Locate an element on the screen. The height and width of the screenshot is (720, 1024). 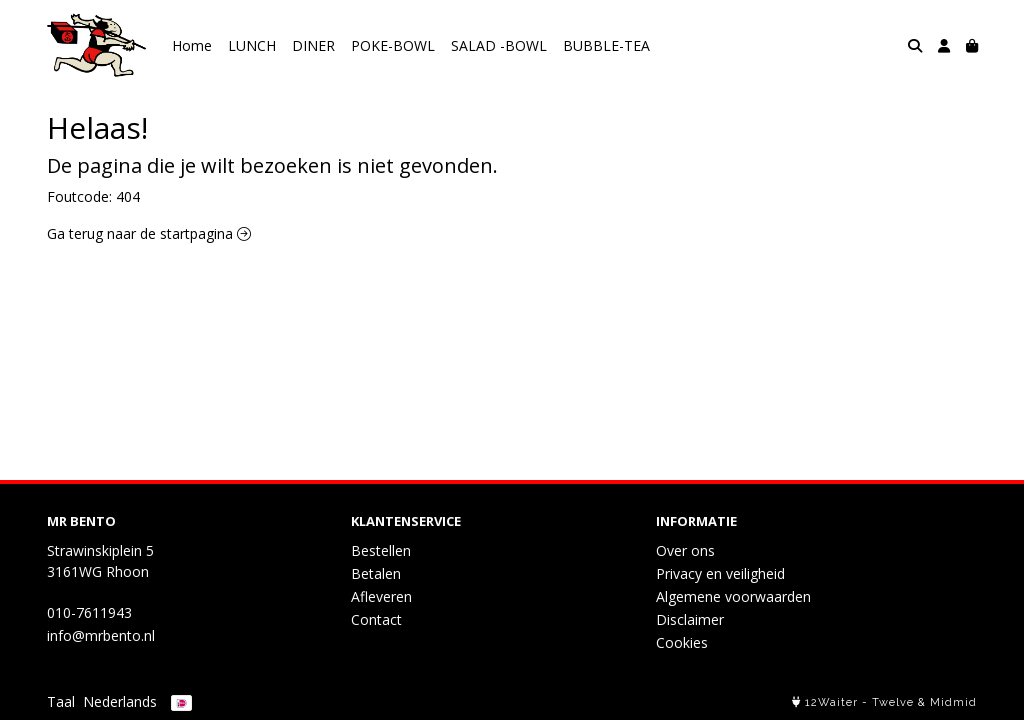
Contact is located at coordinates (376, 619).